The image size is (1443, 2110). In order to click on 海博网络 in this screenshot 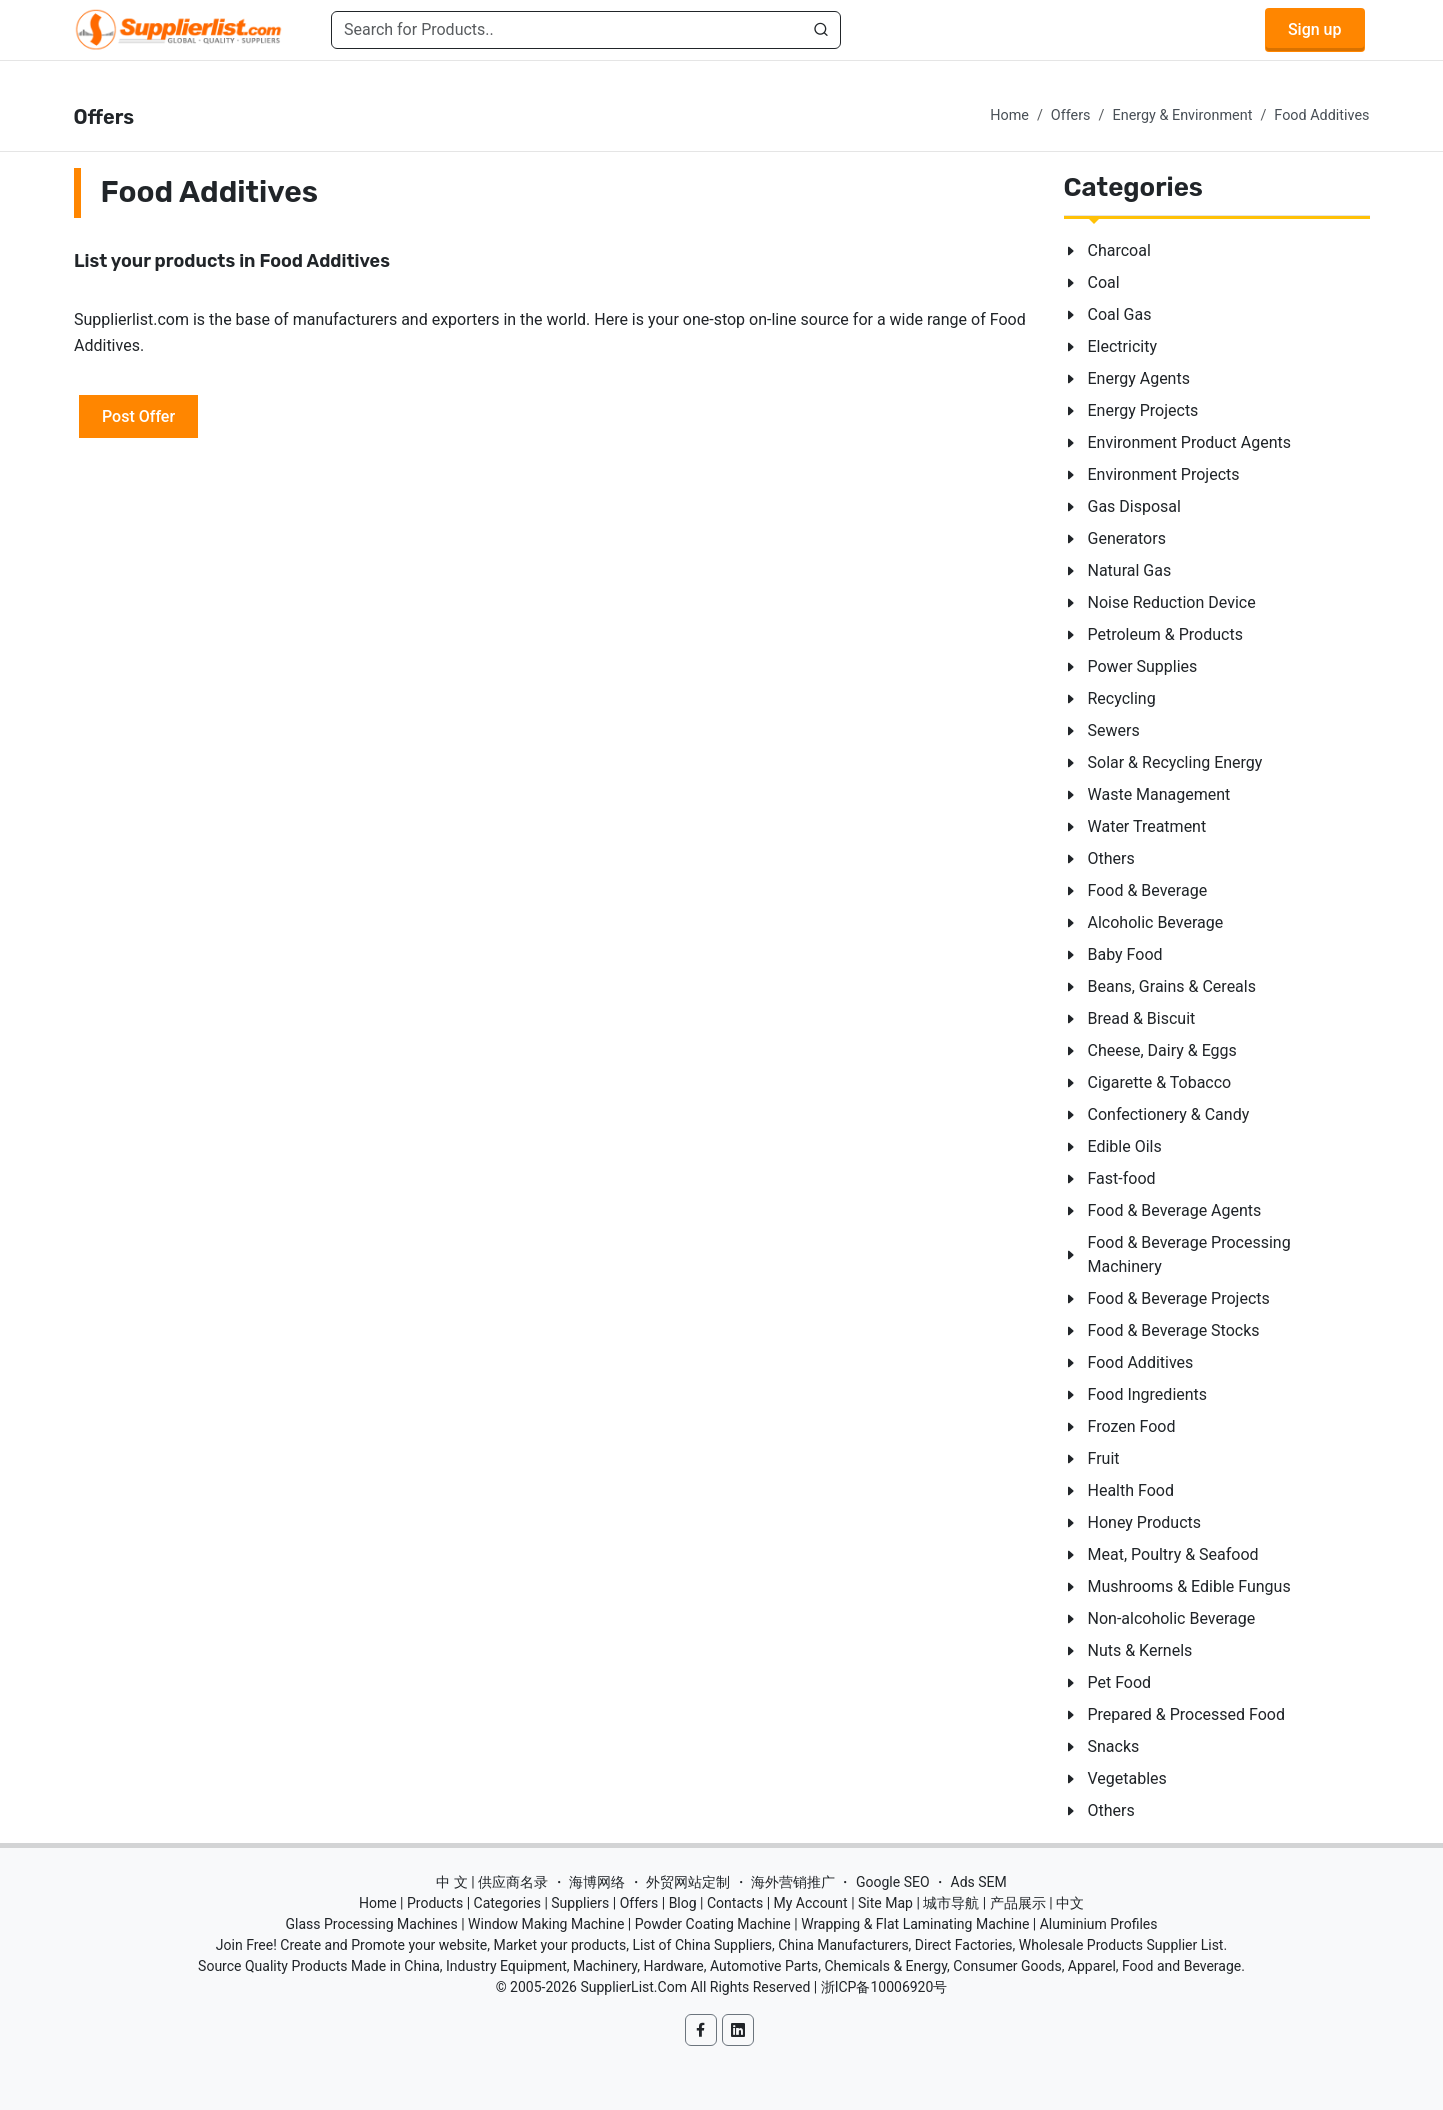, I will do `click(597, 1882)`.